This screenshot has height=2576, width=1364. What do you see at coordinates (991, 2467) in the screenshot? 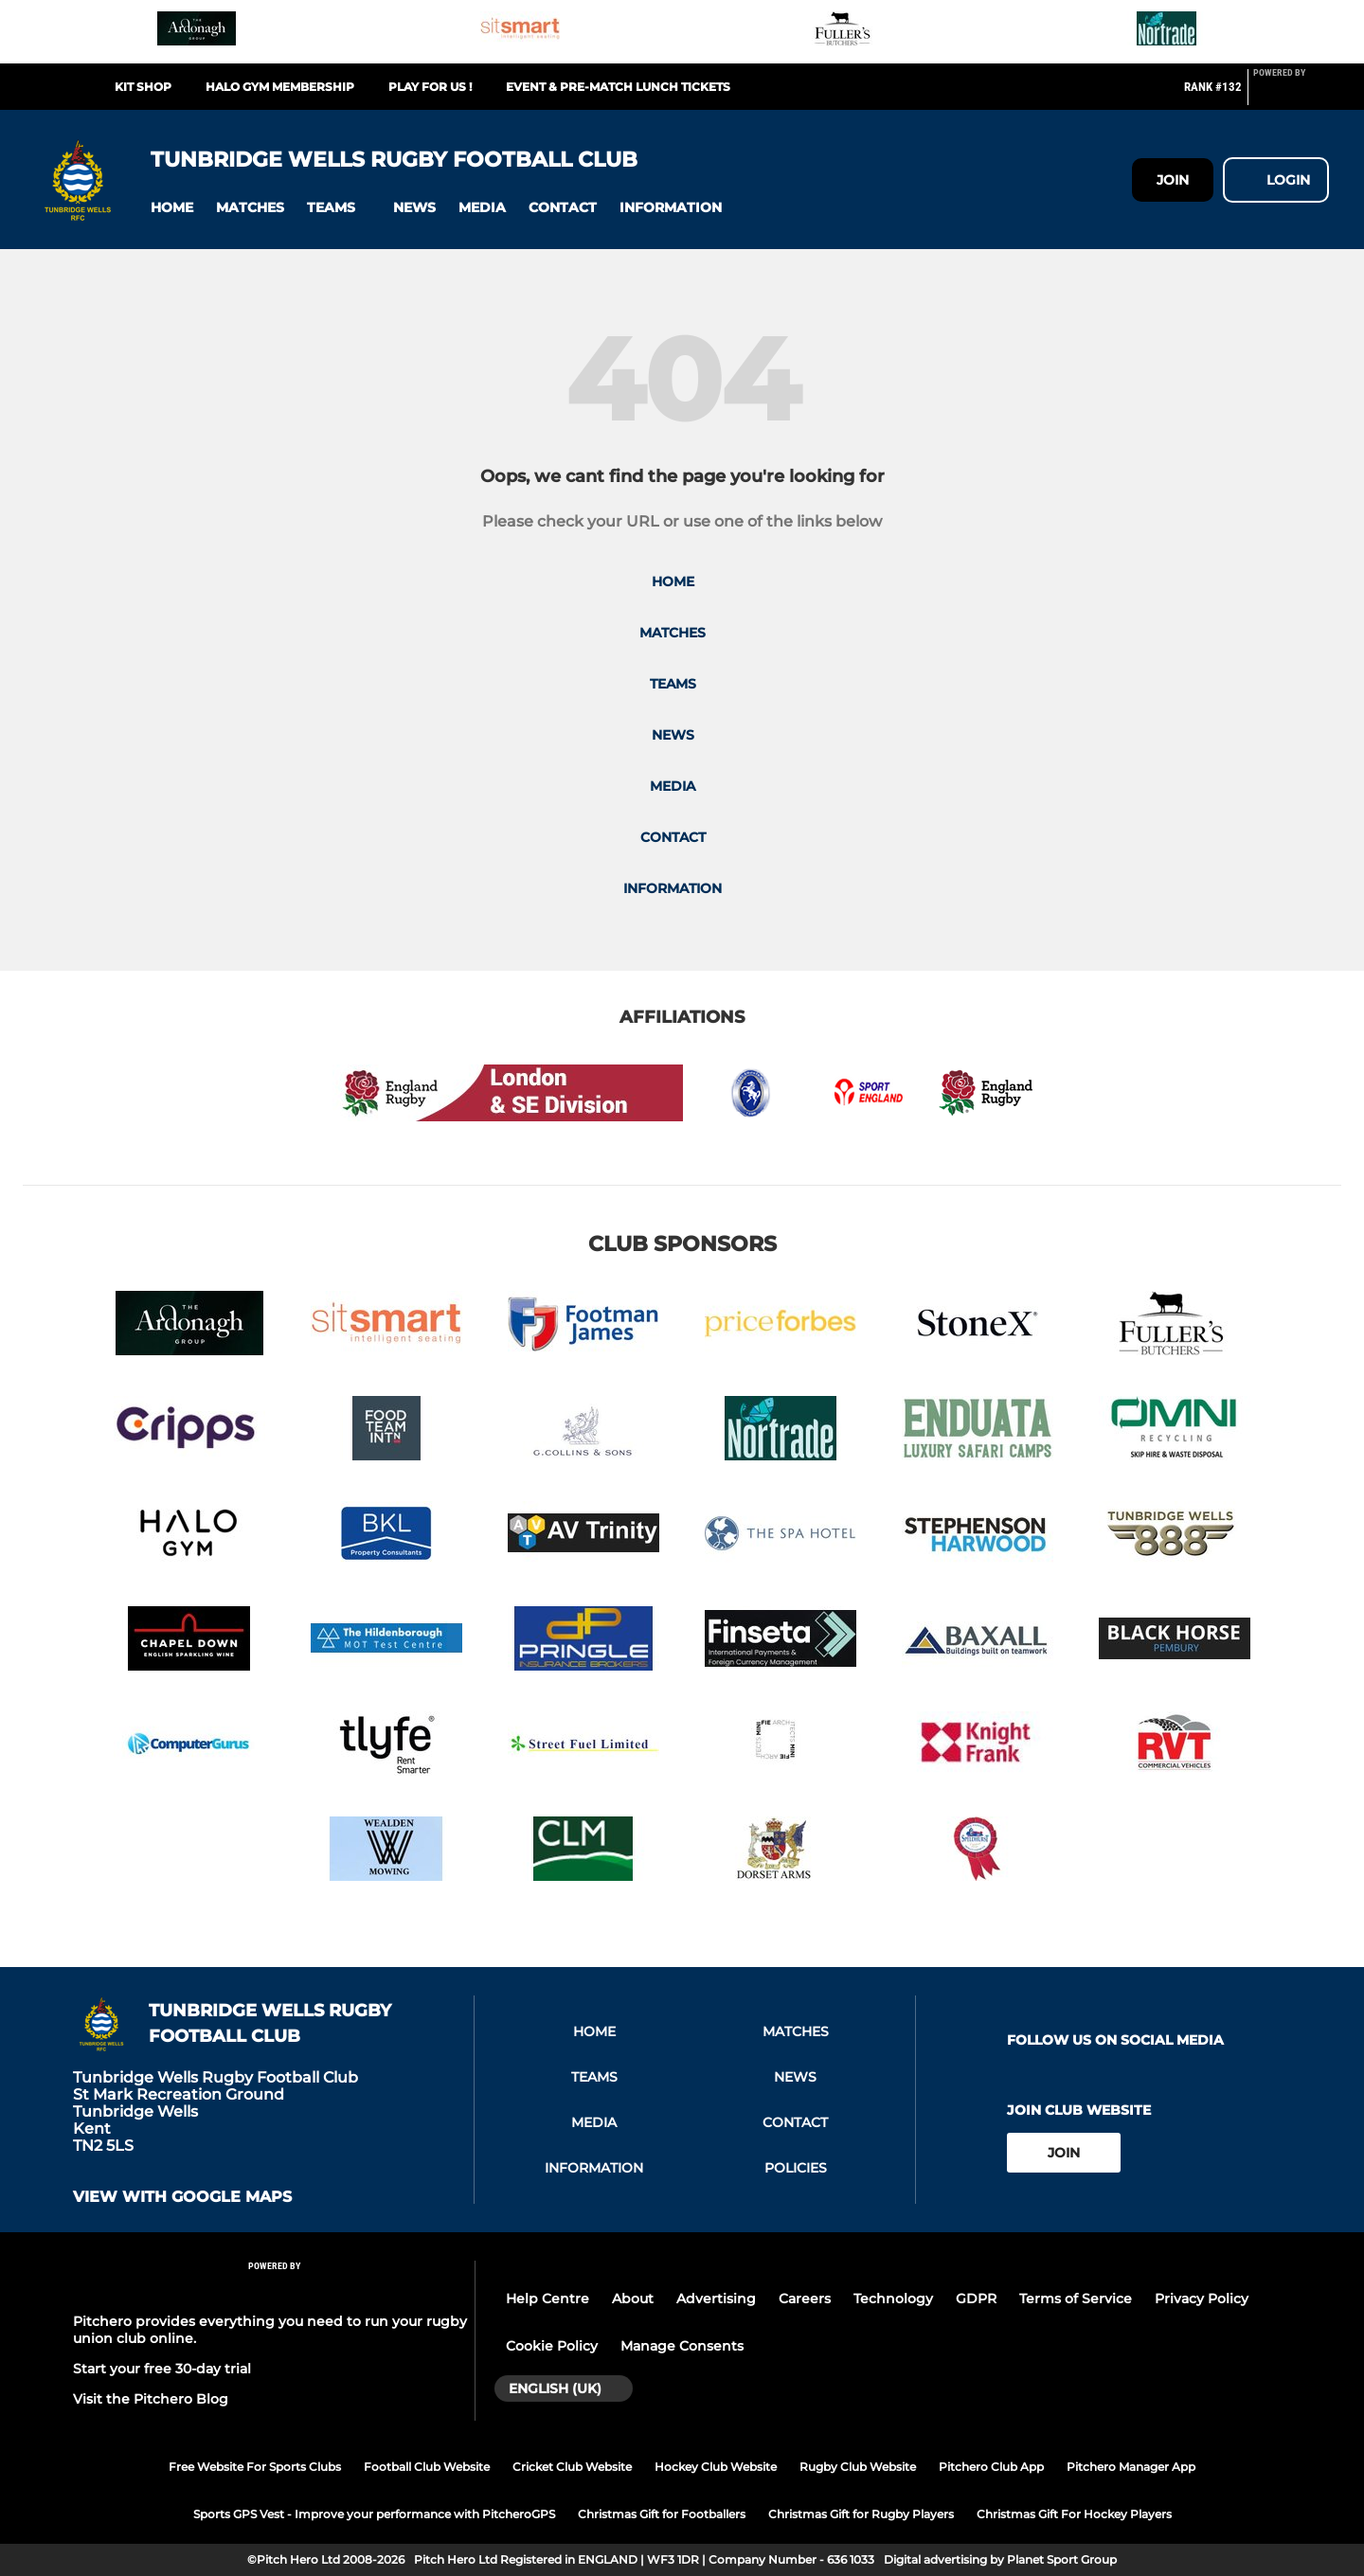
I see `Pitchero Club App` at bounding box center [991, 2467].